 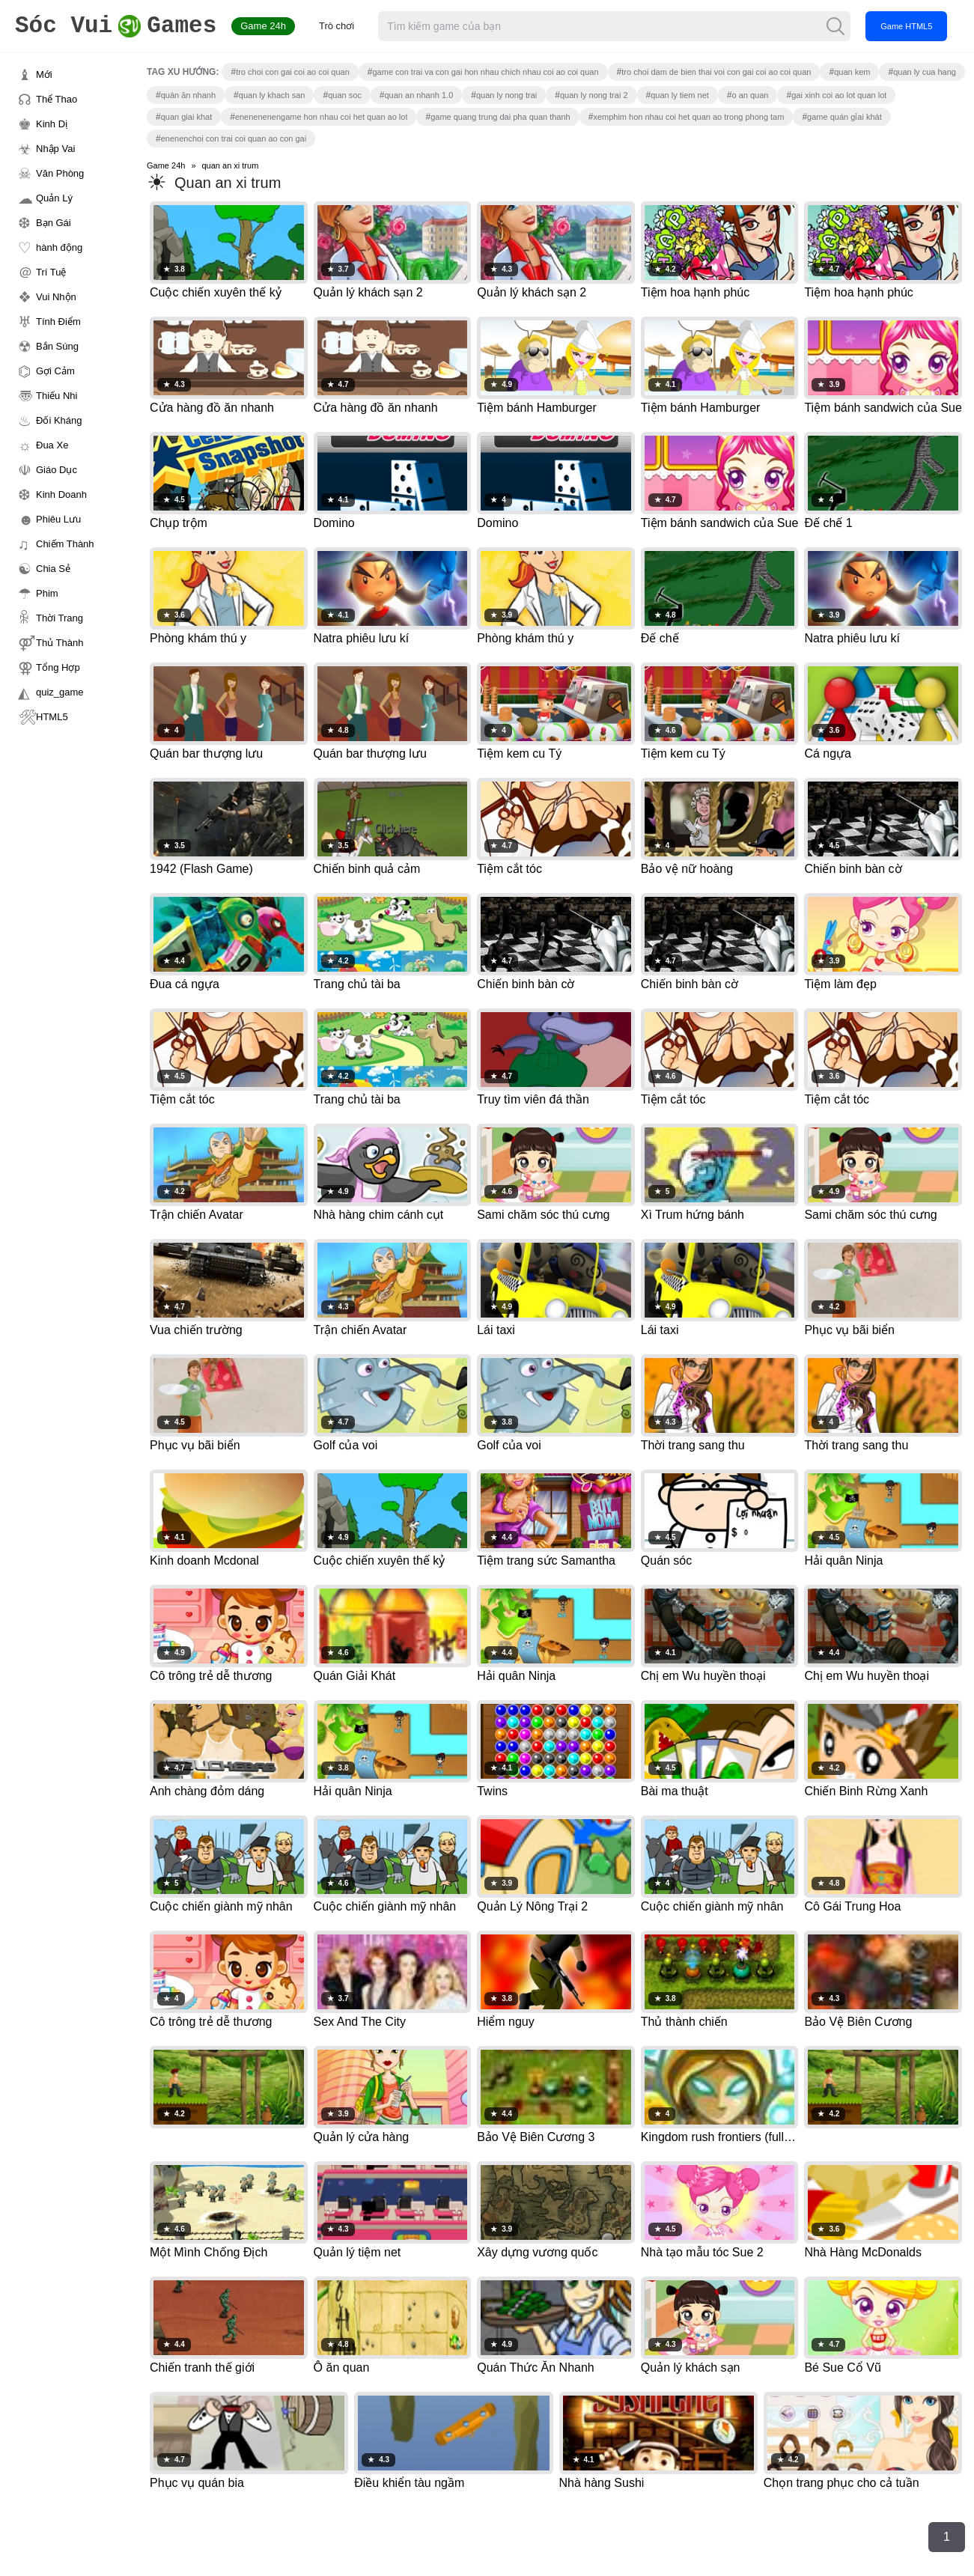 I want to click on Kinh Doanh, so click(x=61, y=494).